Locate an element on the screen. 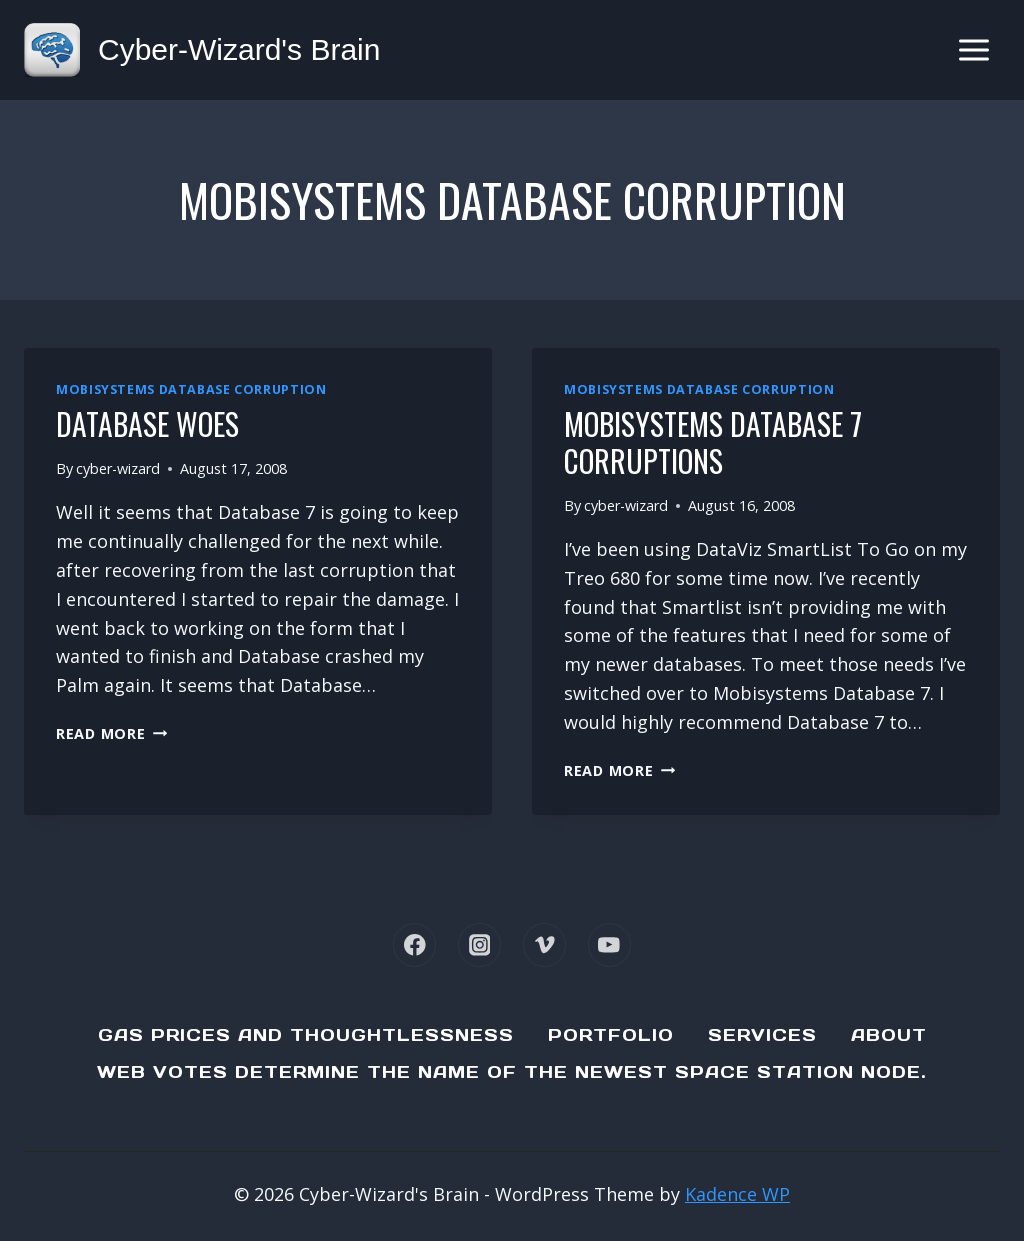 This screenshot has height=1241, width=1024. [Vimeo] is located at coordinates (544, 943).